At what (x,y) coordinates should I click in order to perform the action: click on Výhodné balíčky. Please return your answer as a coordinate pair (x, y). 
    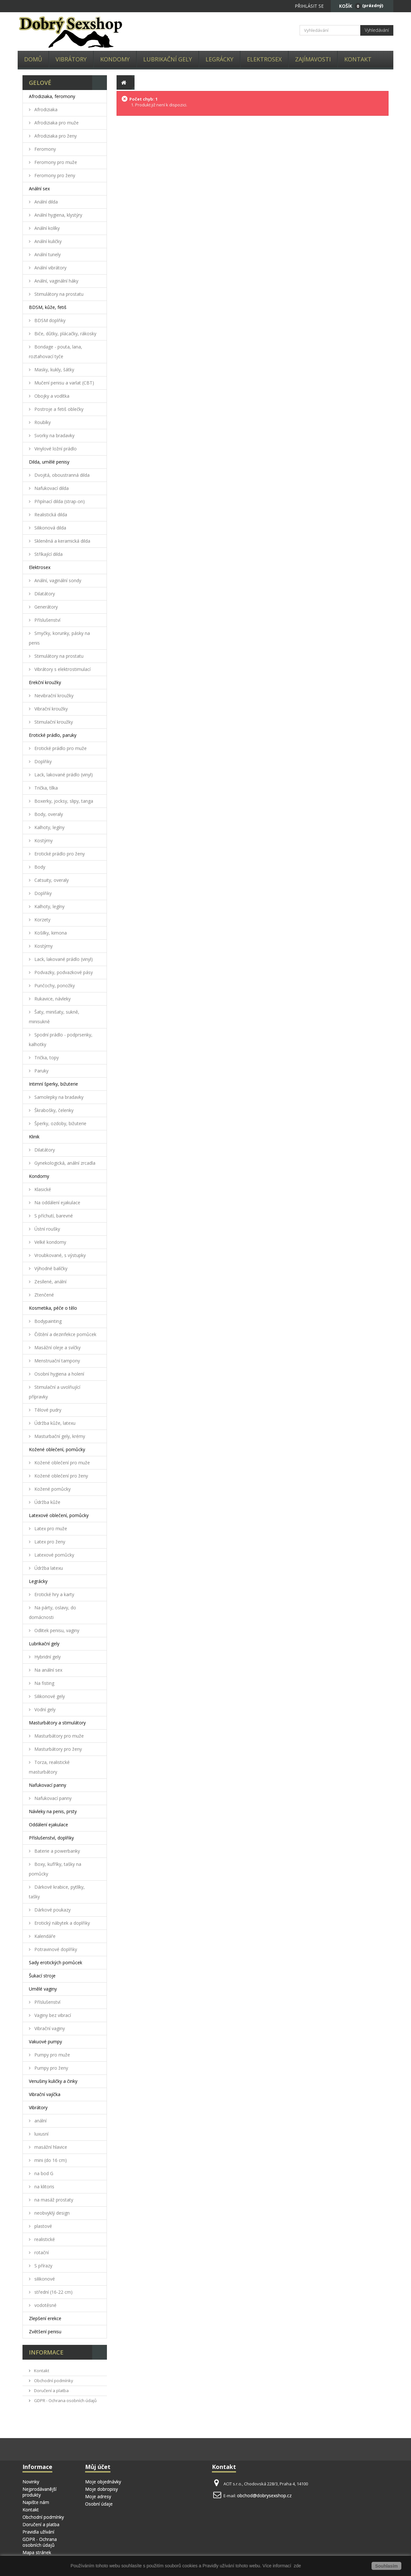
    Looking at the image, I should click on (50, 1268).